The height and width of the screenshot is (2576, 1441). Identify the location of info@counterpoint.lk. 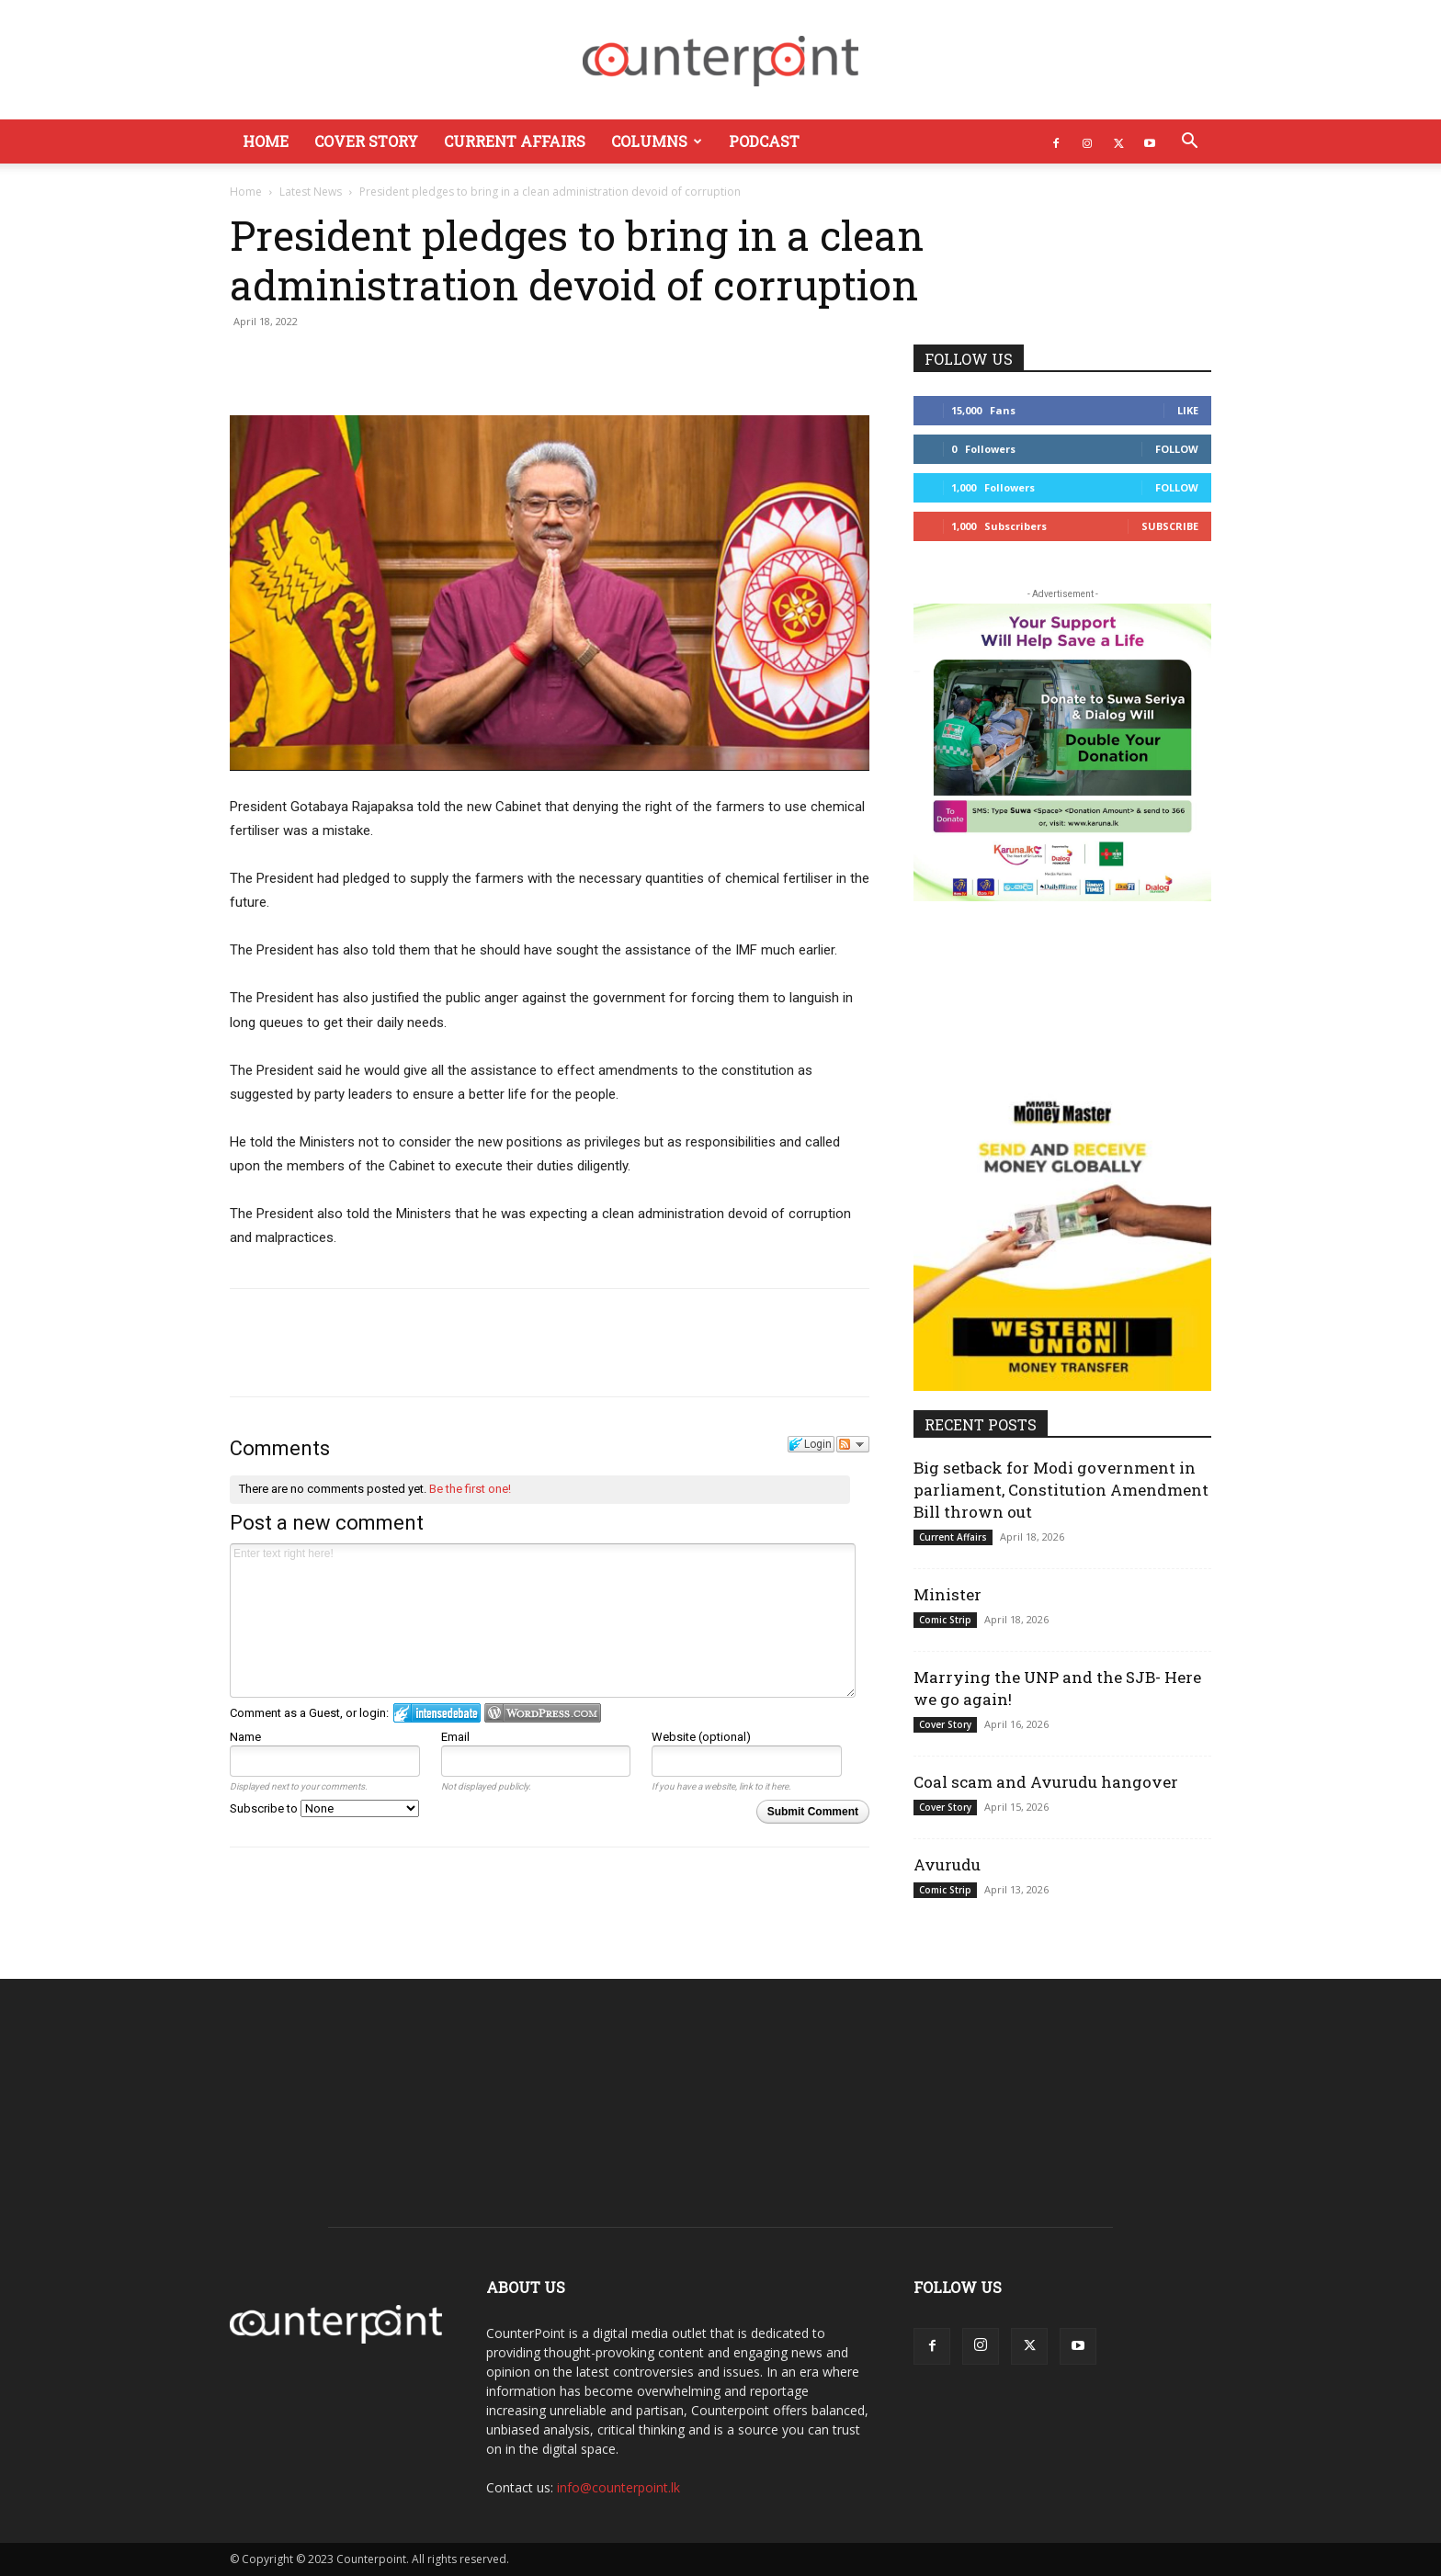
(618, 2487).